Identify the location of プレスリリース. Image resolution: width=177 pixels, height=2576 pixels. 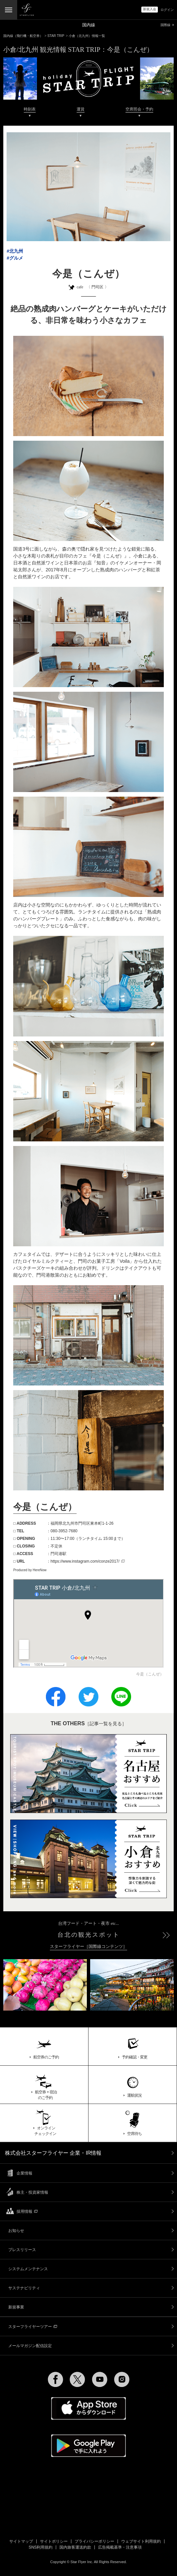
(22, 2249).